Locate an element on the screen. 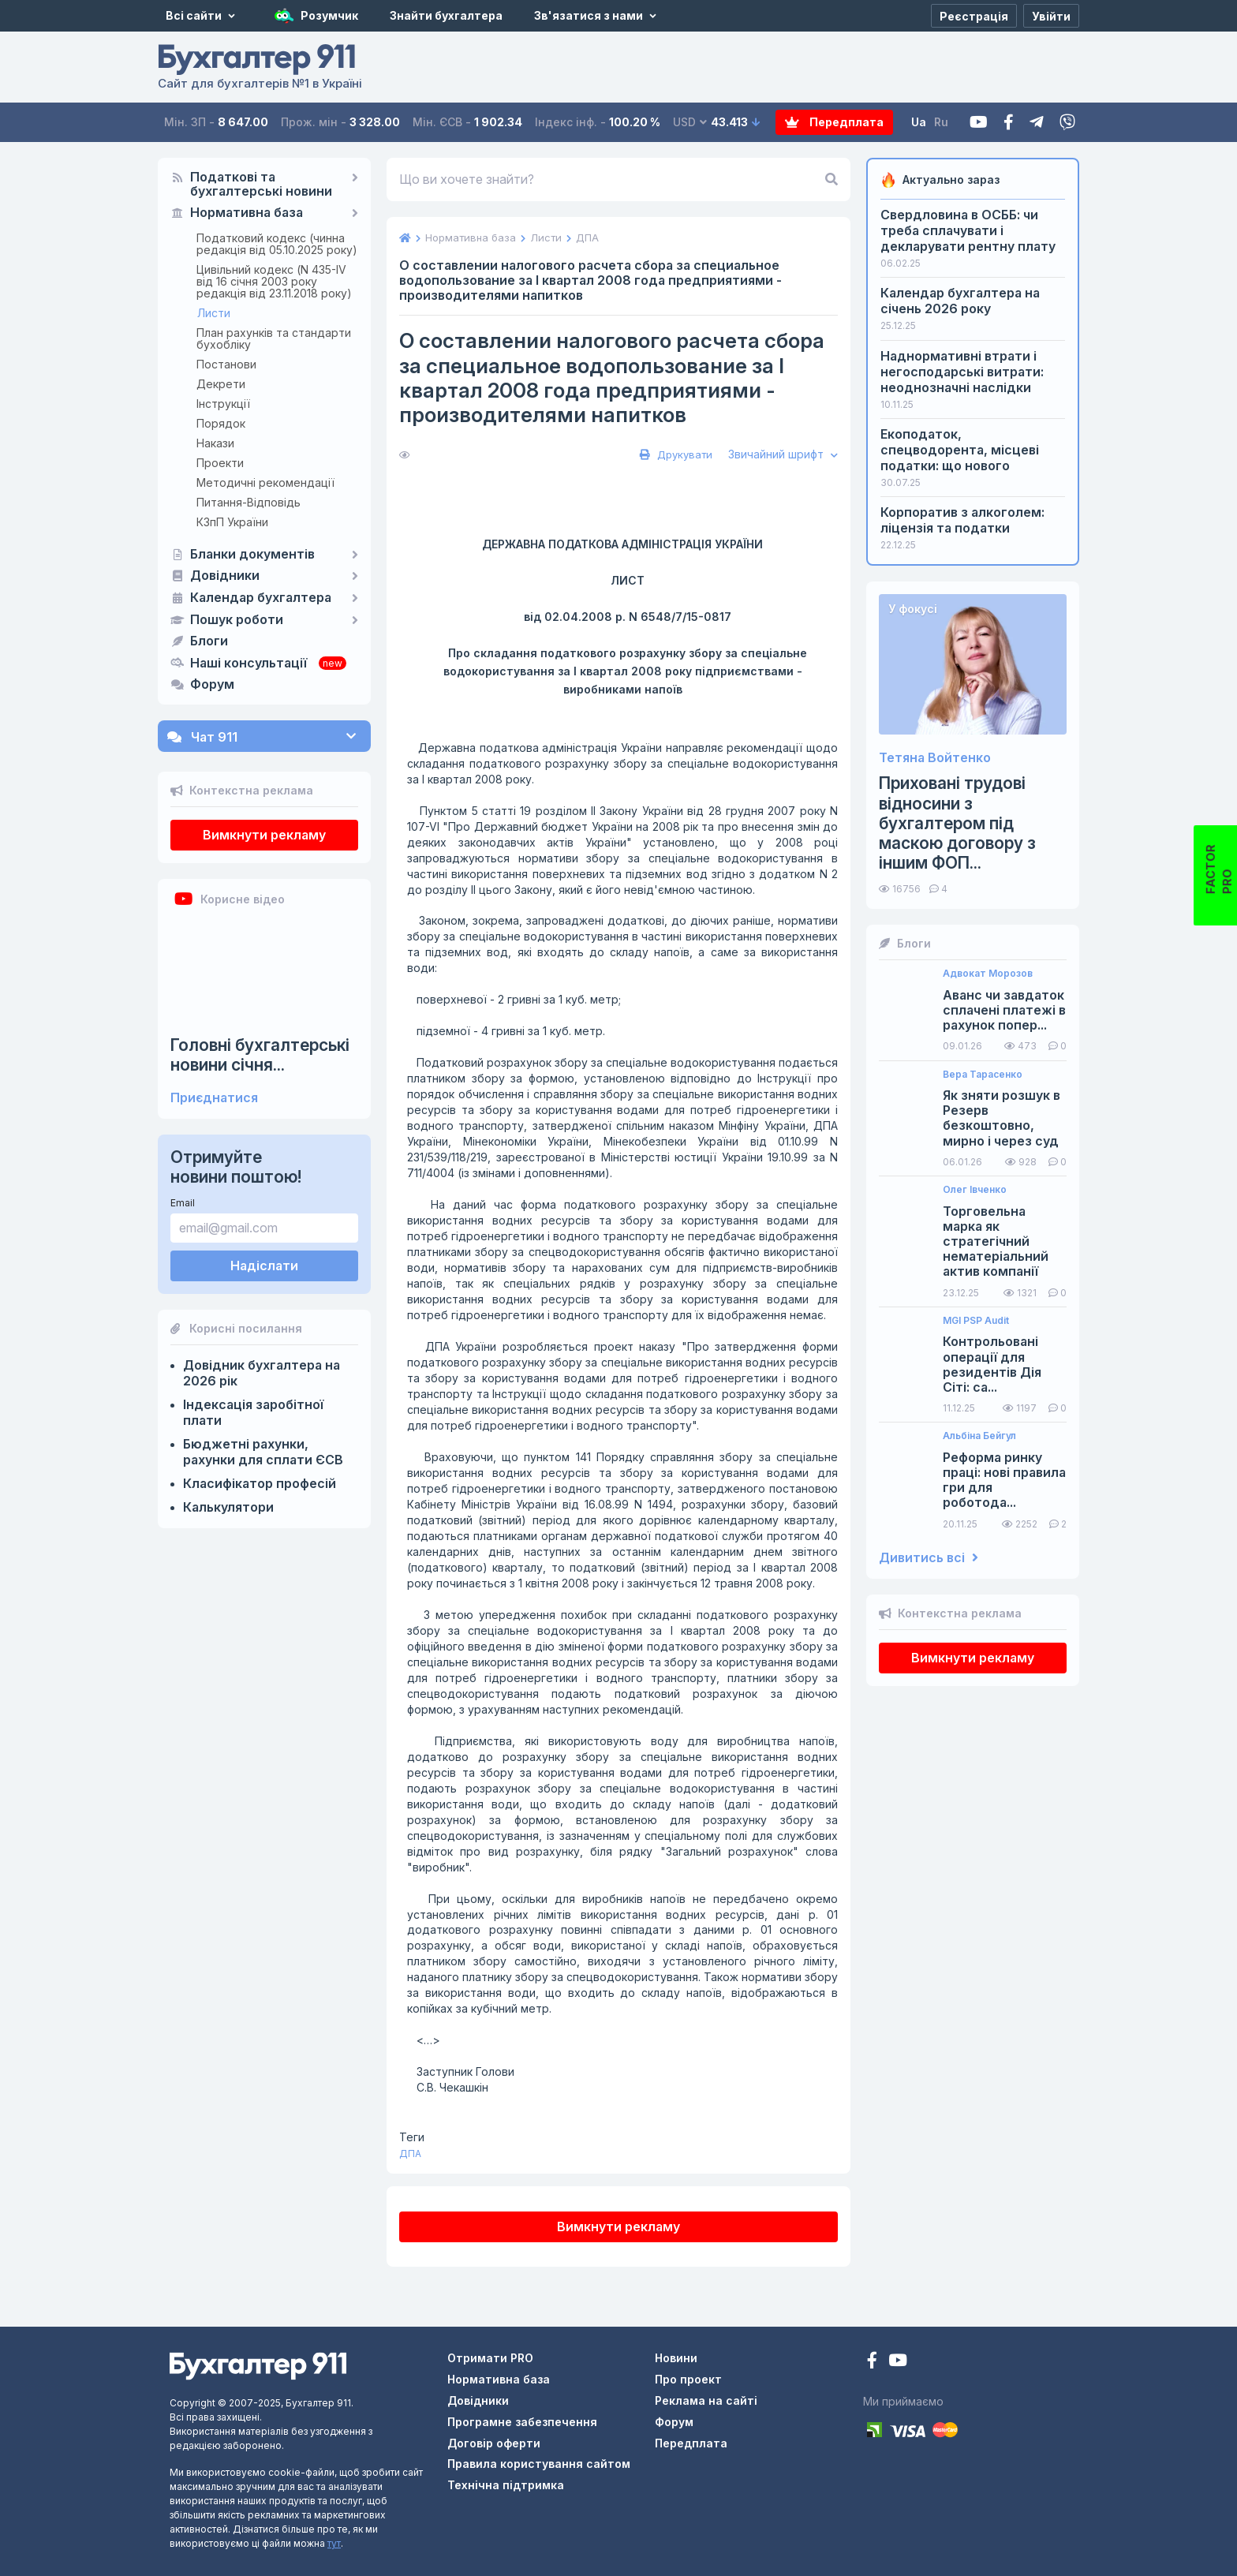  [Реєстрація] is located at coordinates (974, 16).